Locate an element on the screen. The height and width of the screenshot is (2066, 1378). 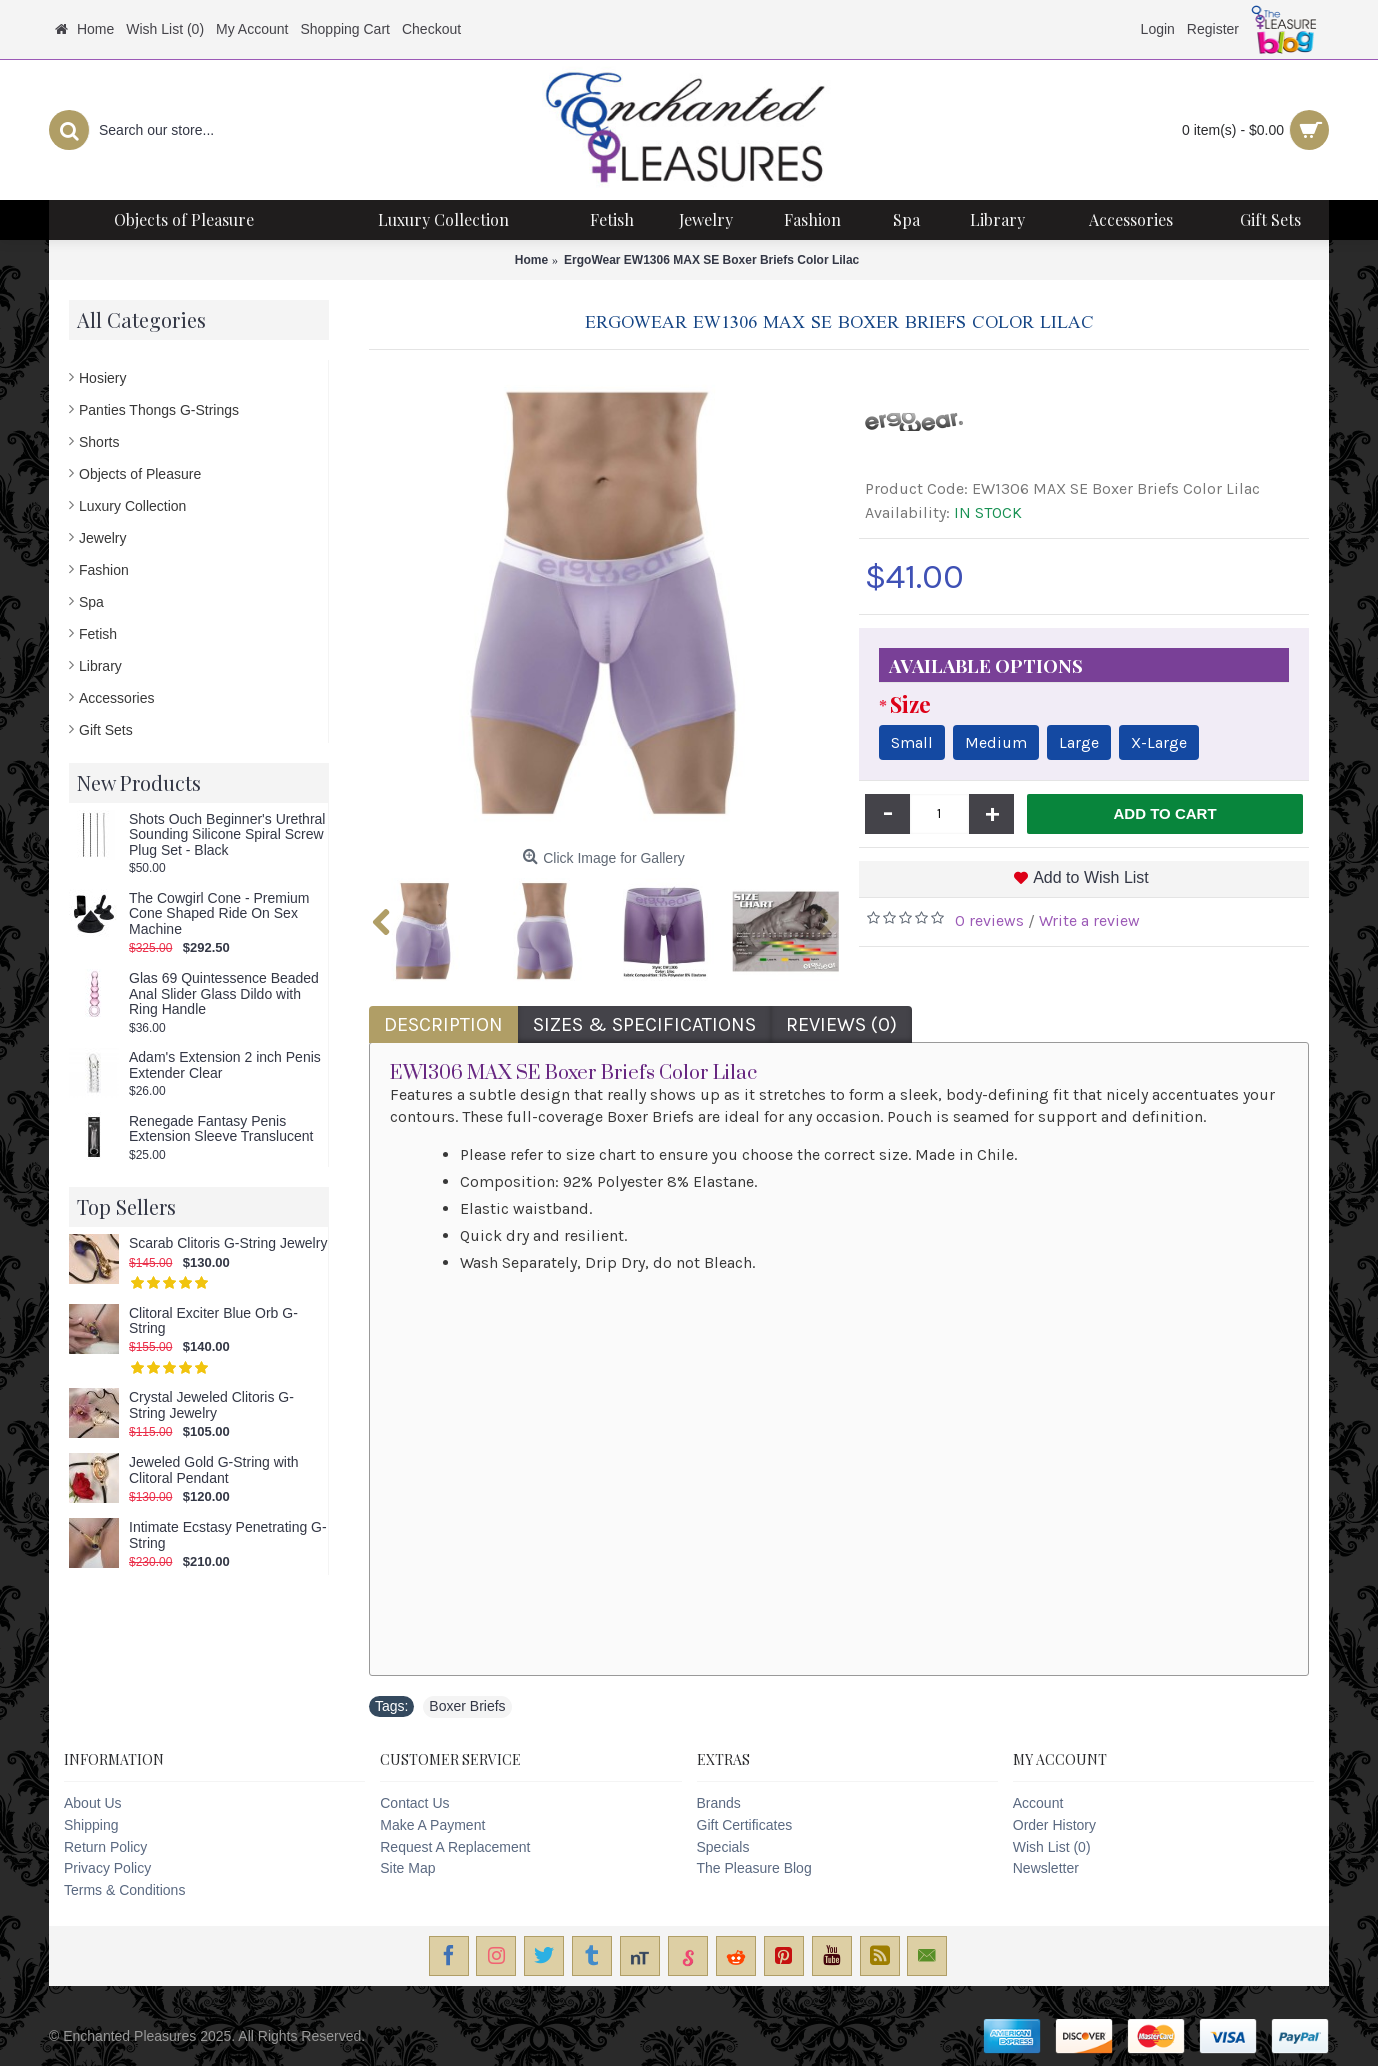
Gift Sets is located at coordinates (106, 730).